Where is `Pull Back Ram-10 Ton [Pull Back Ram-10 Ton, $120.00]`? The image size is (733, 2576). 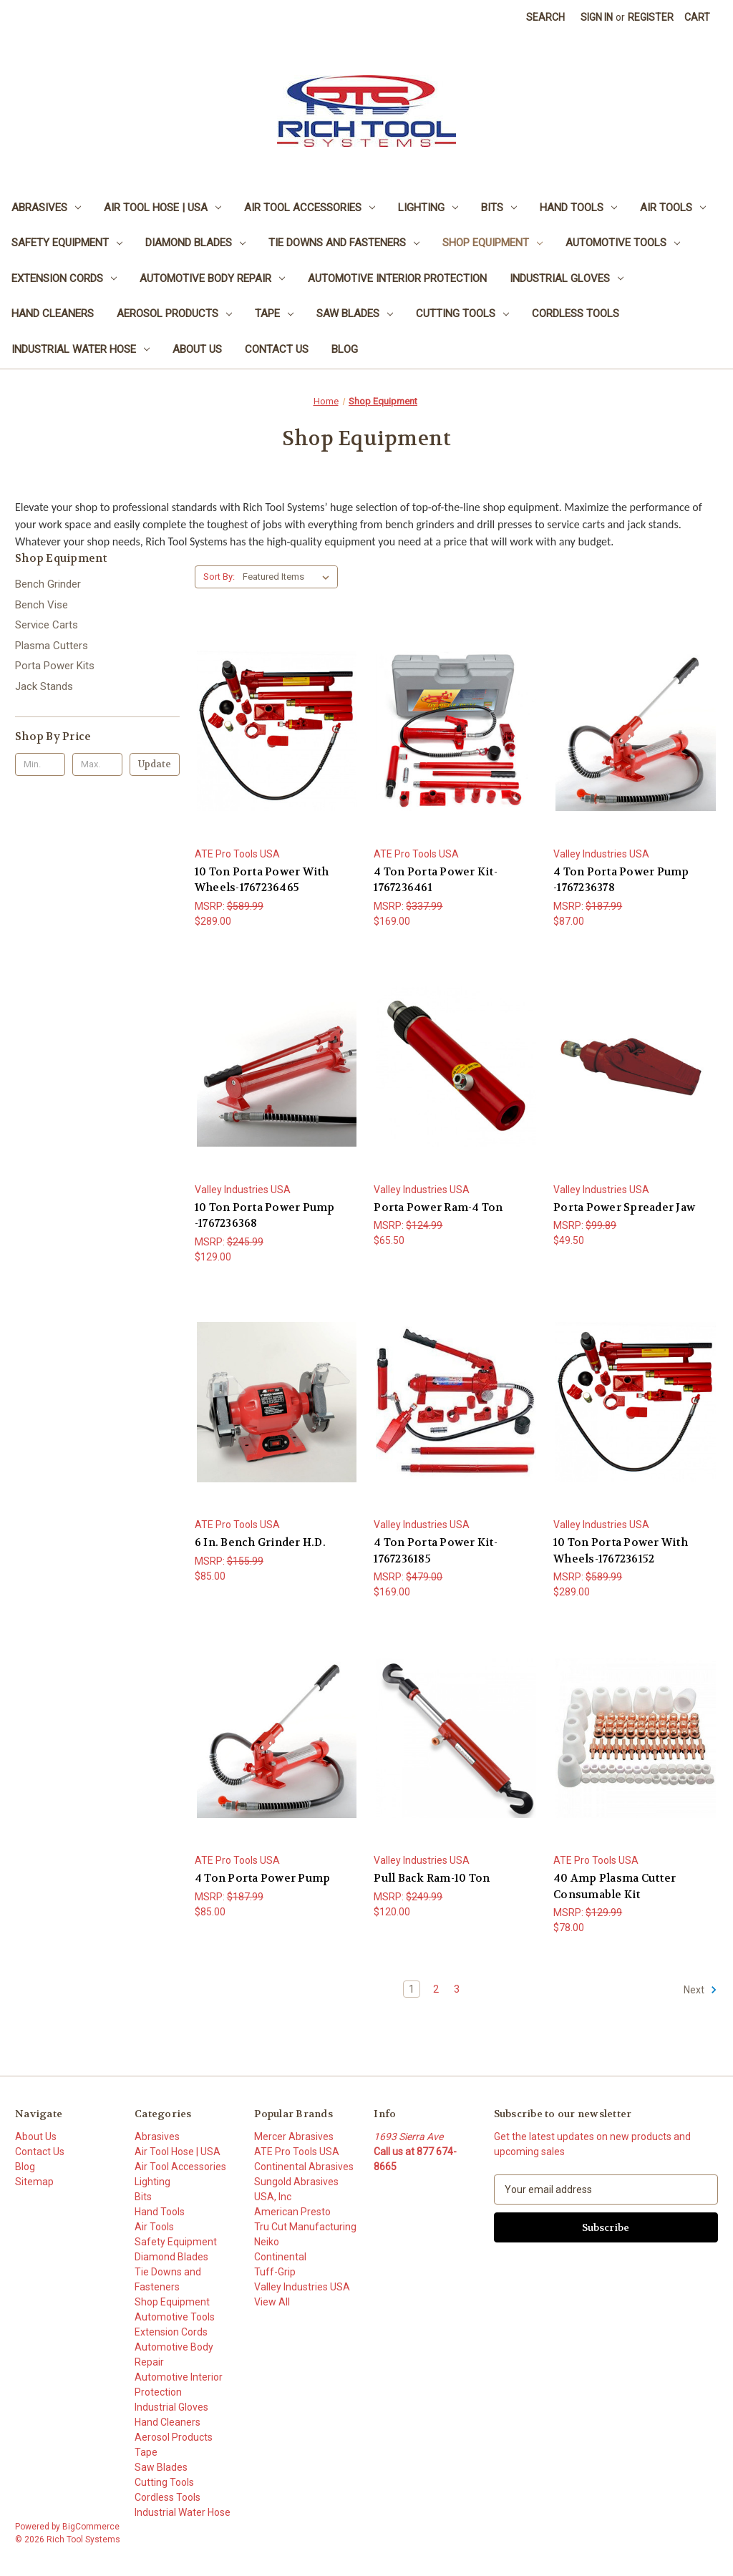 Pull Back Ram-10 Ton [Pull Back Ram-10 Ton, $120.00] is located at coordinates (432, 1878).